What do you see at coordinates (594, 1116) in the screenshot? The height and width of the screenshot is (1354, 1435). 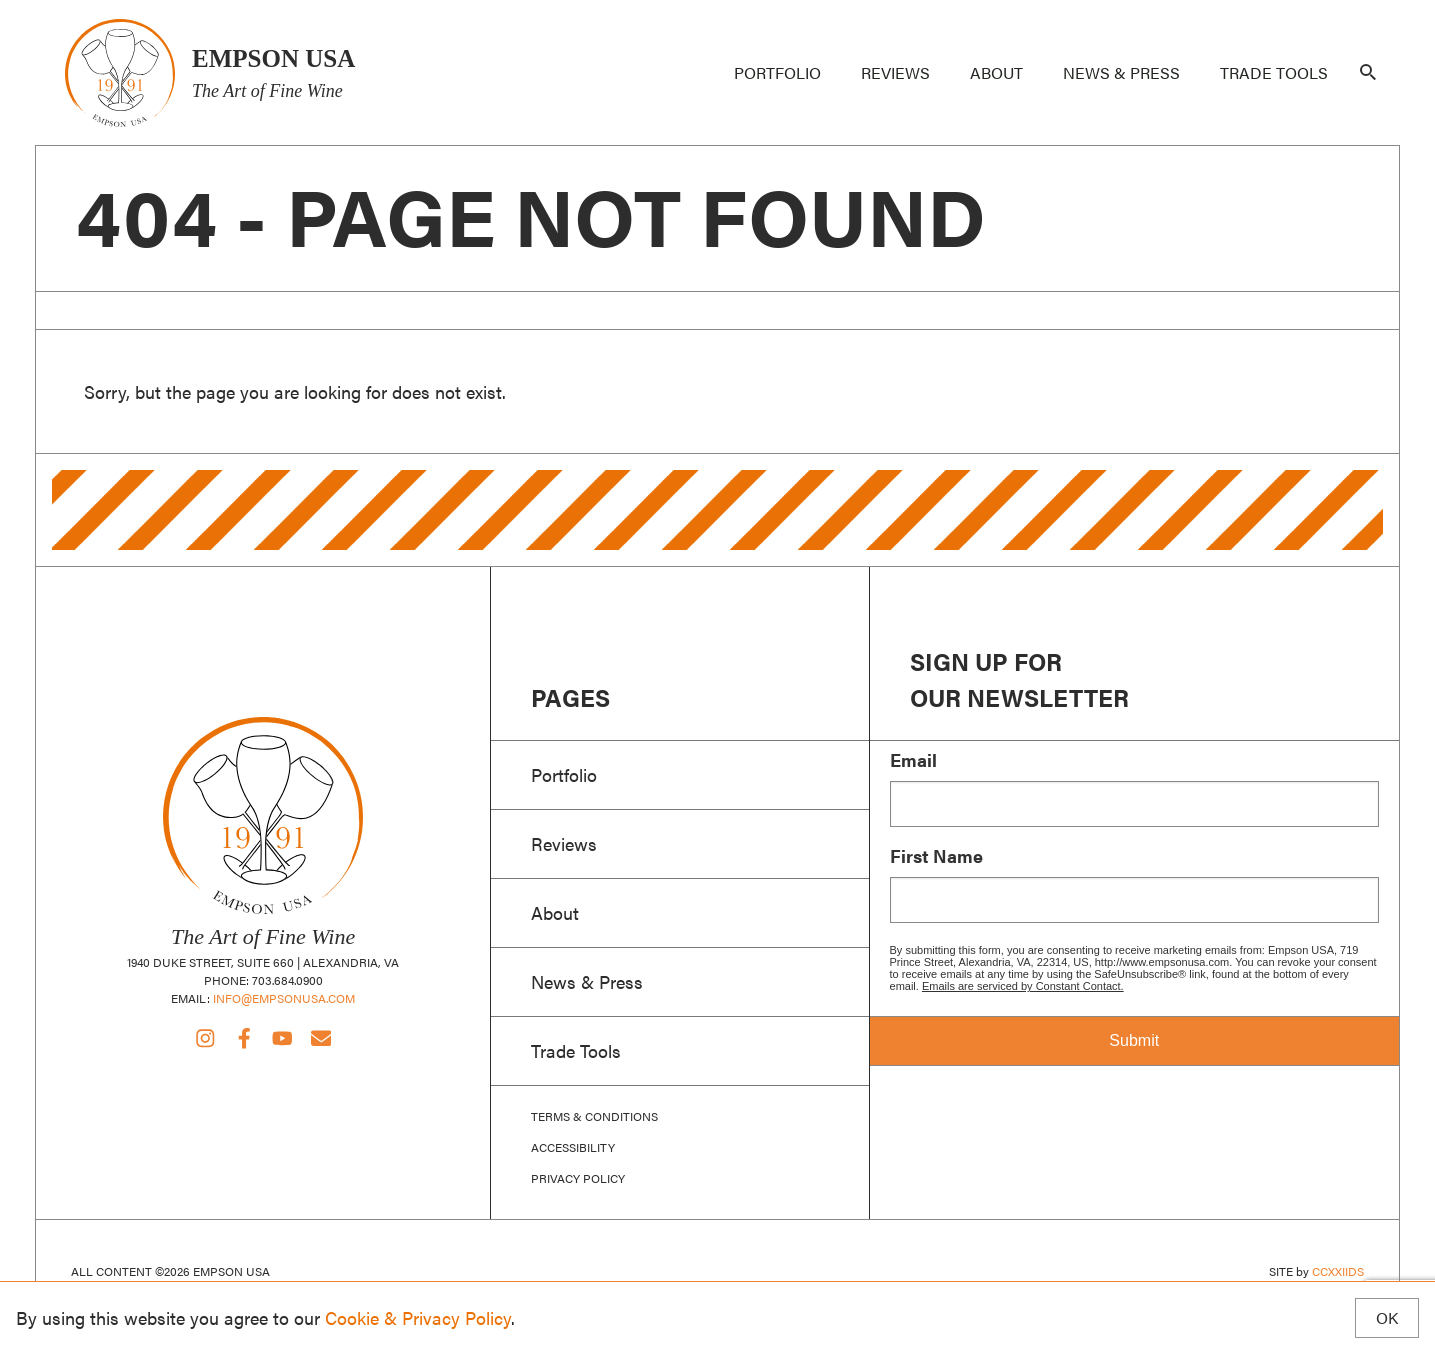 I see `Terms & Conditions` at bounding box center [594, 1116].